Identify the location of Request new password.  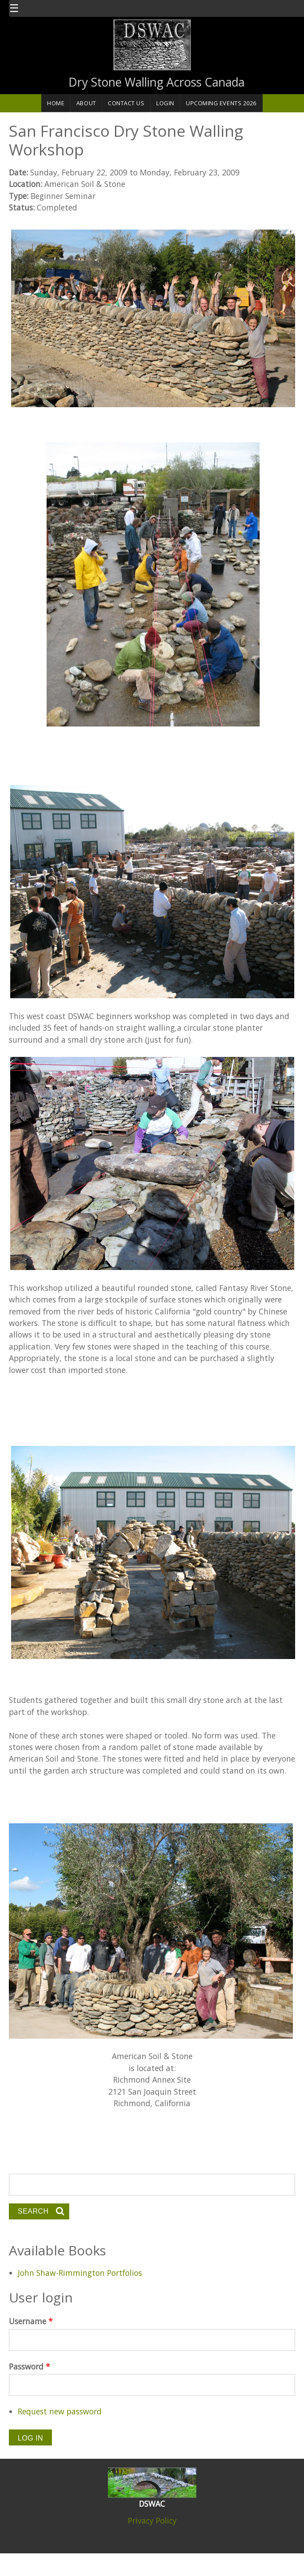
(60, 2411).